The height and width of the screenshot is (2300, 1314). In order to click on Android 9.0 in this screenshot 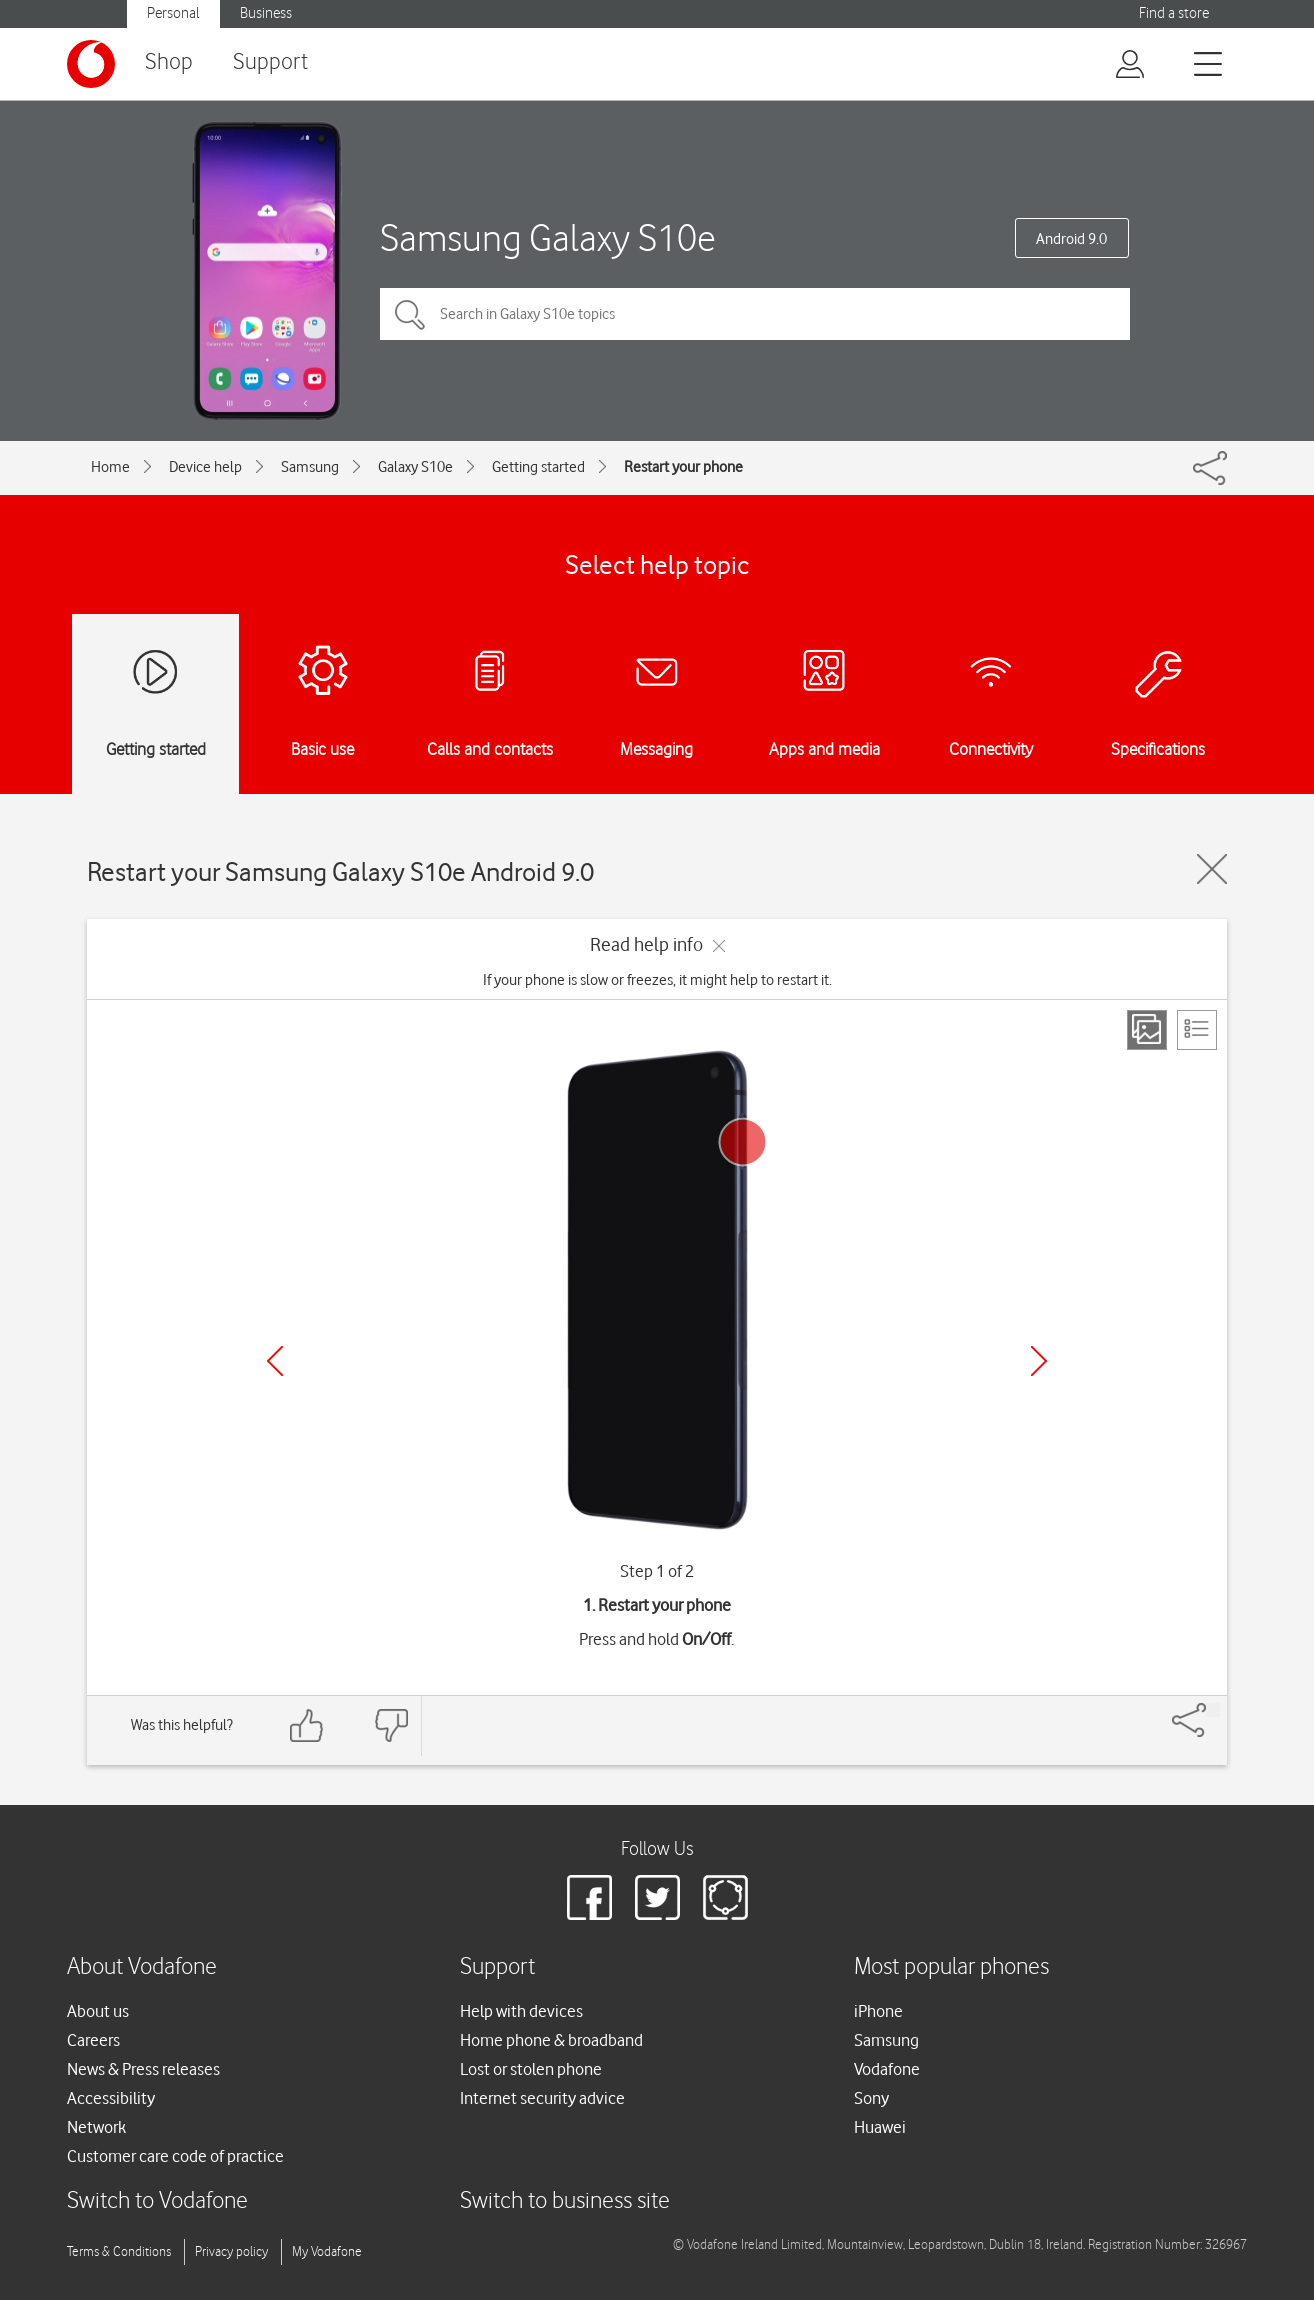, I will do `click(1071, 239)`.